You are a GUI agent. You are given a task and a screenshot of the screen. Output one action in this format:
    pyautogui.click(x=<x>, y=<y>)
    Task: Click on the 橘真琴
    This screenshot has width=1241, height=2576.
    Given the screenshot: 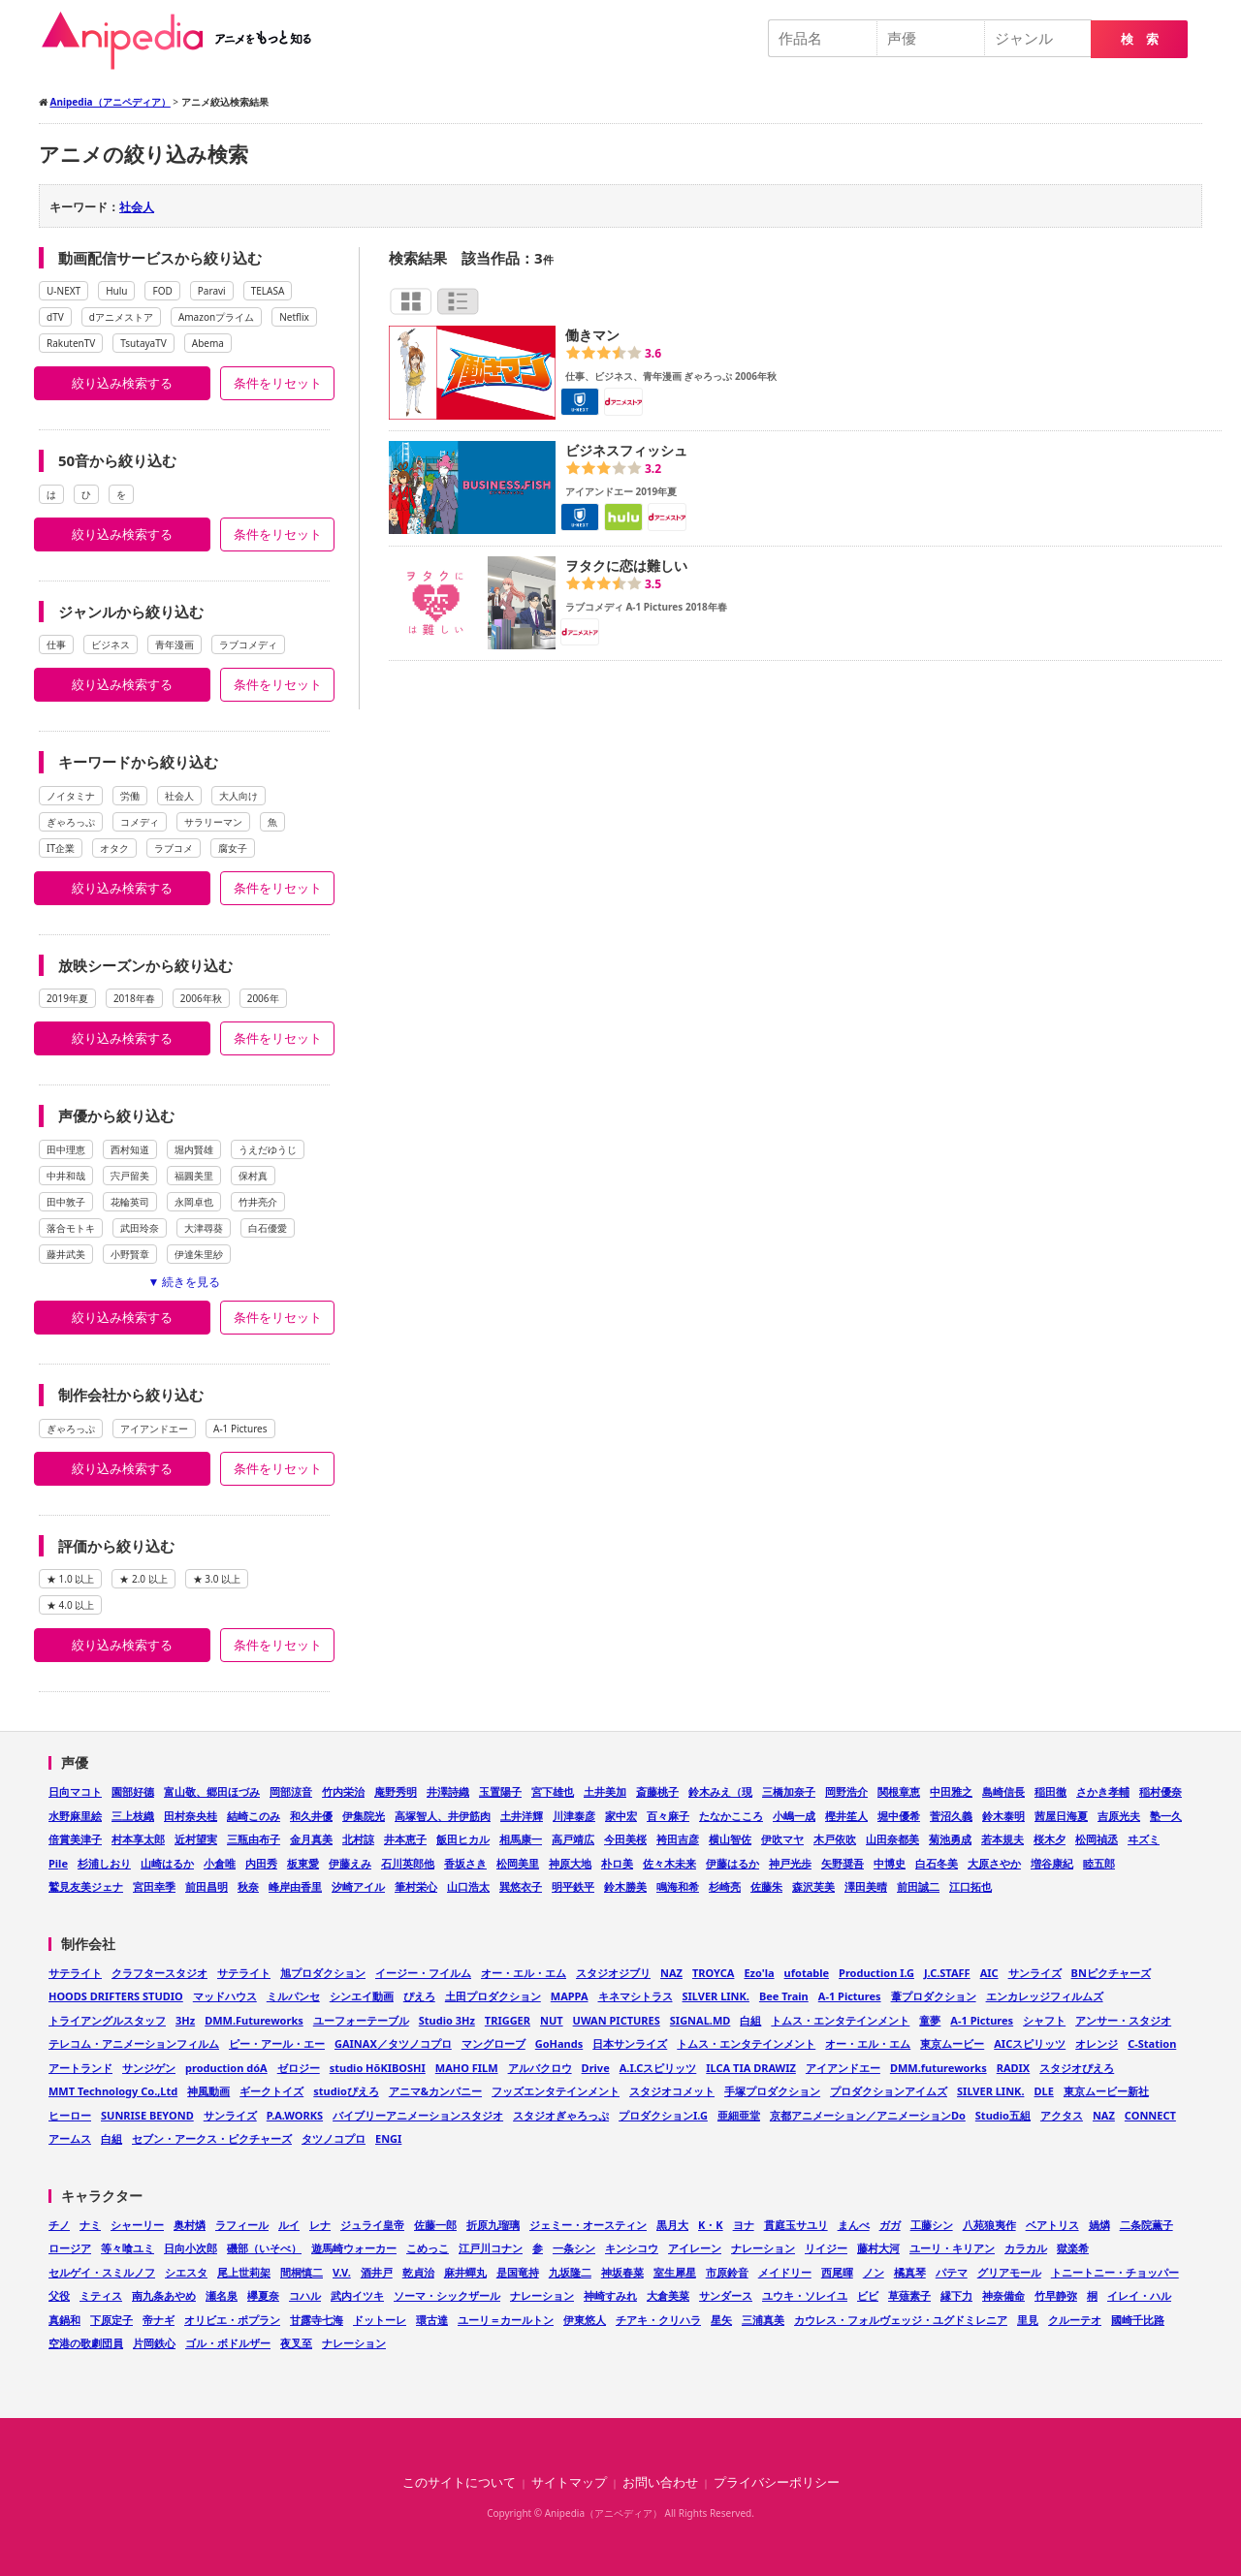 What is the action you would take?
    pyautogui.click(x=910, y=2272)
    